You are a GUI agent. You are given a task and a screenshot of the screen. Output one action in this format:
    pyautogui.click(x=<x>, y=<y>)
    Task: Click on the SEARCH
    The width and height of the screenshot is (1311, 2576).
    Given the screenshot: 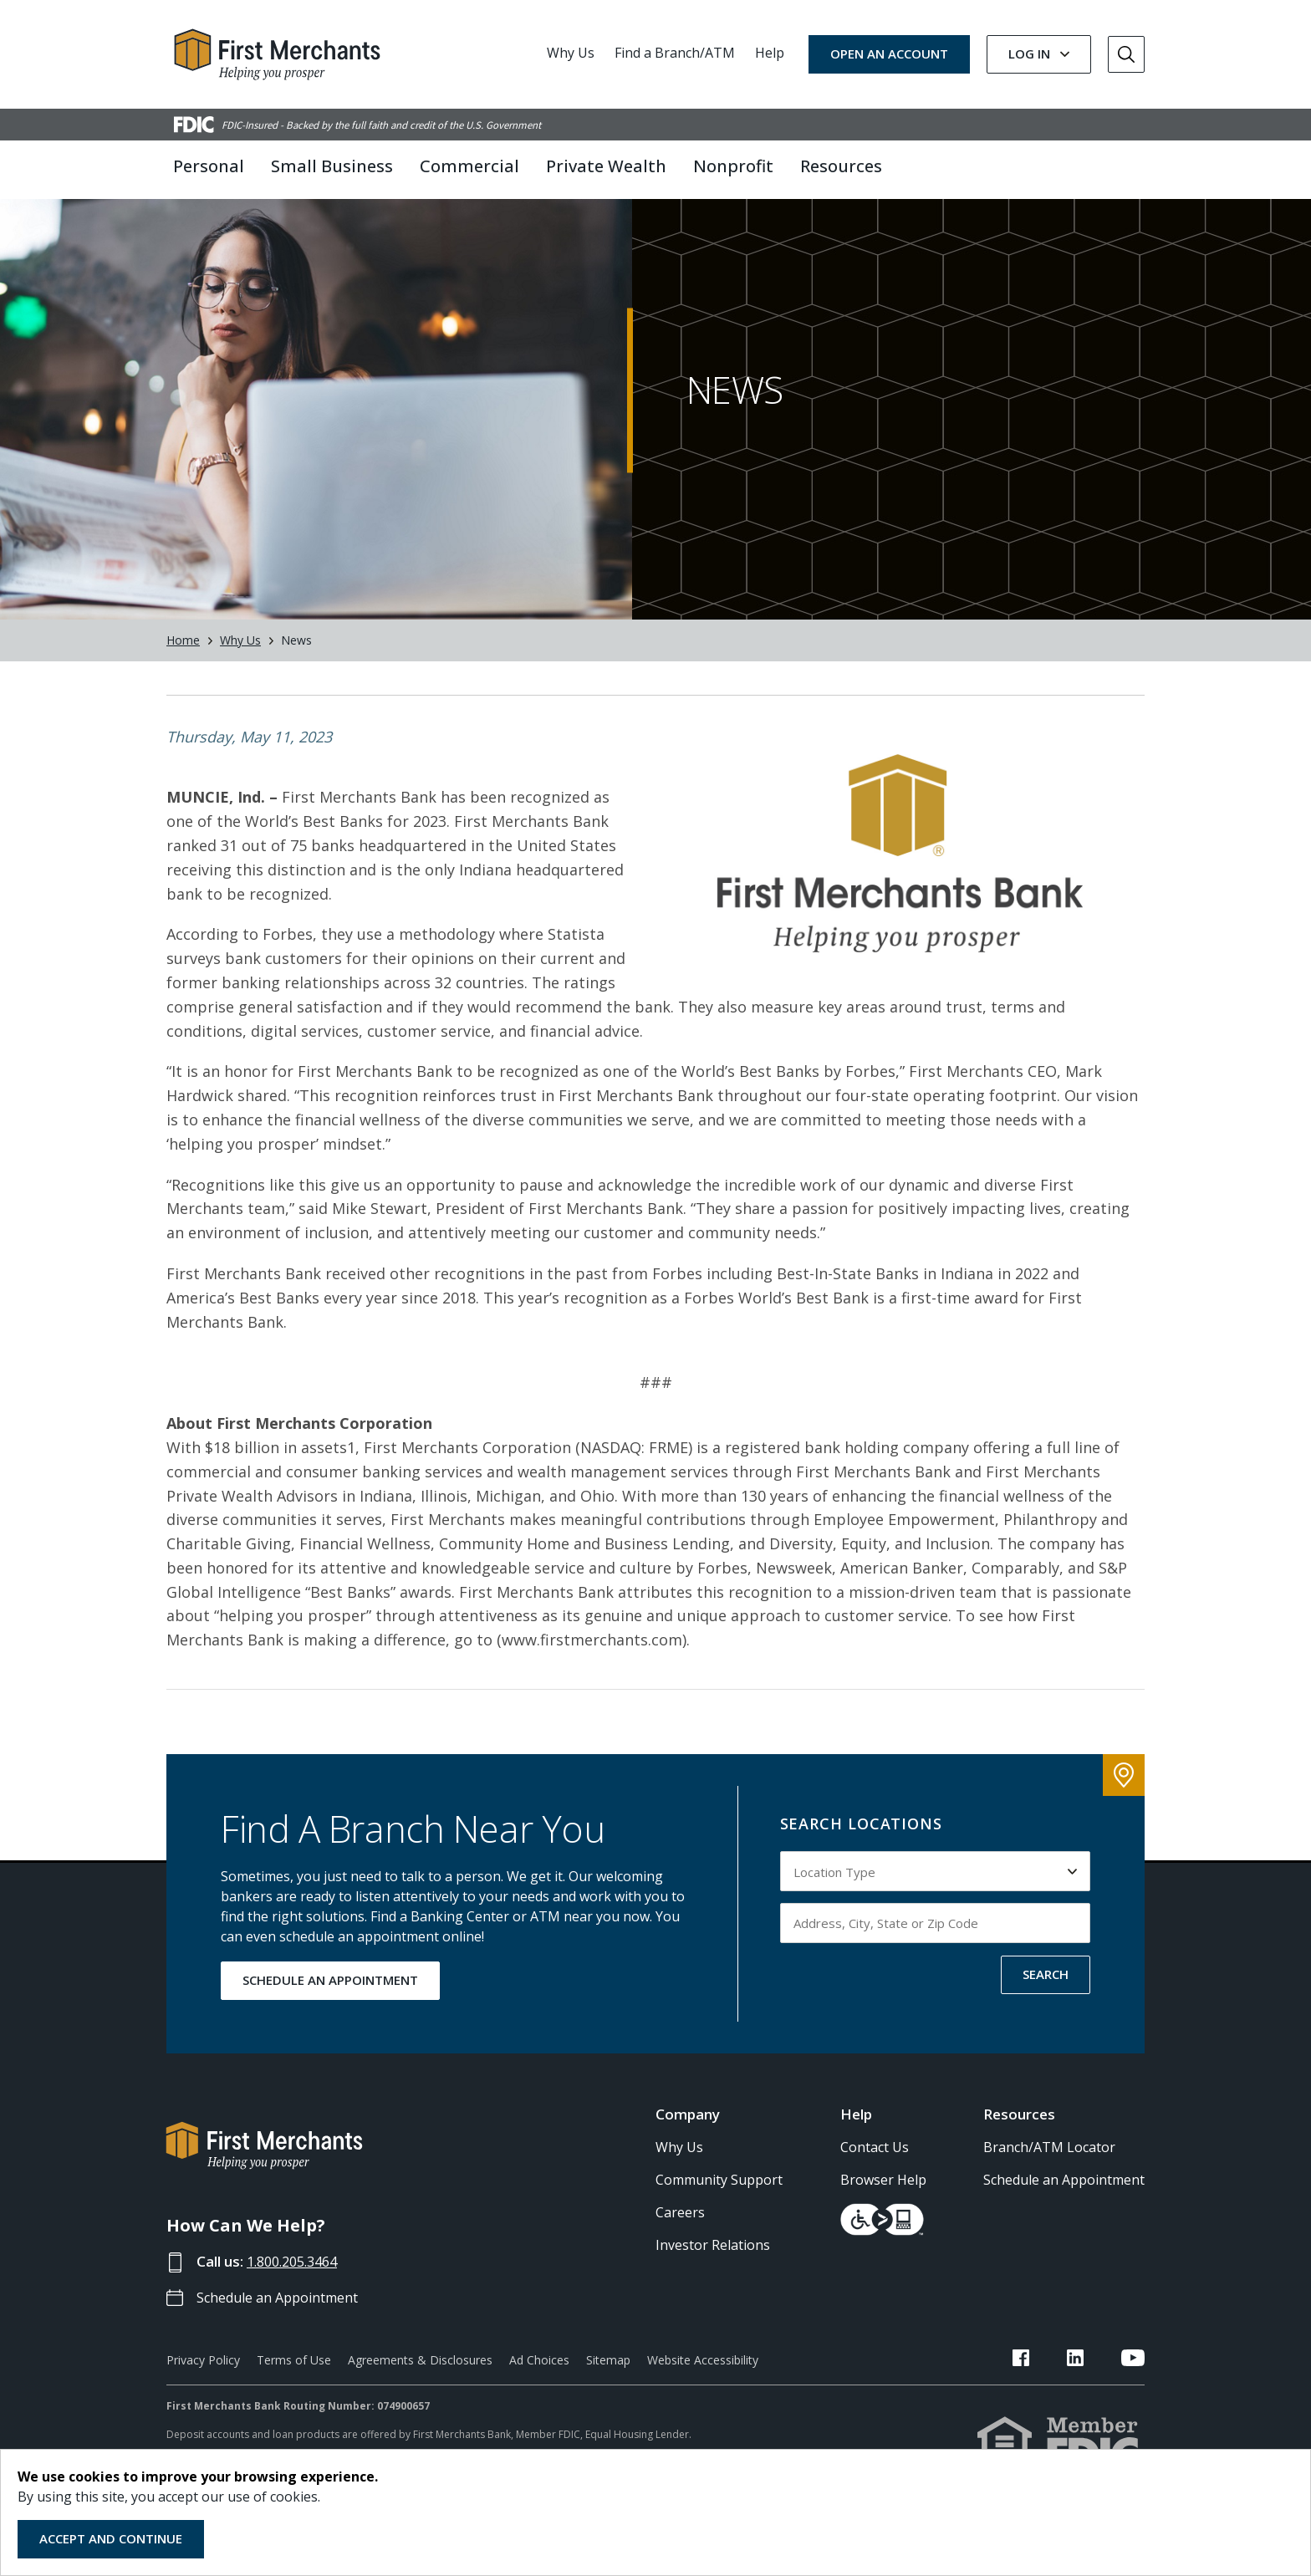 What is the action you would take?
    pyautogui.click(x=1046, y=2010)
    